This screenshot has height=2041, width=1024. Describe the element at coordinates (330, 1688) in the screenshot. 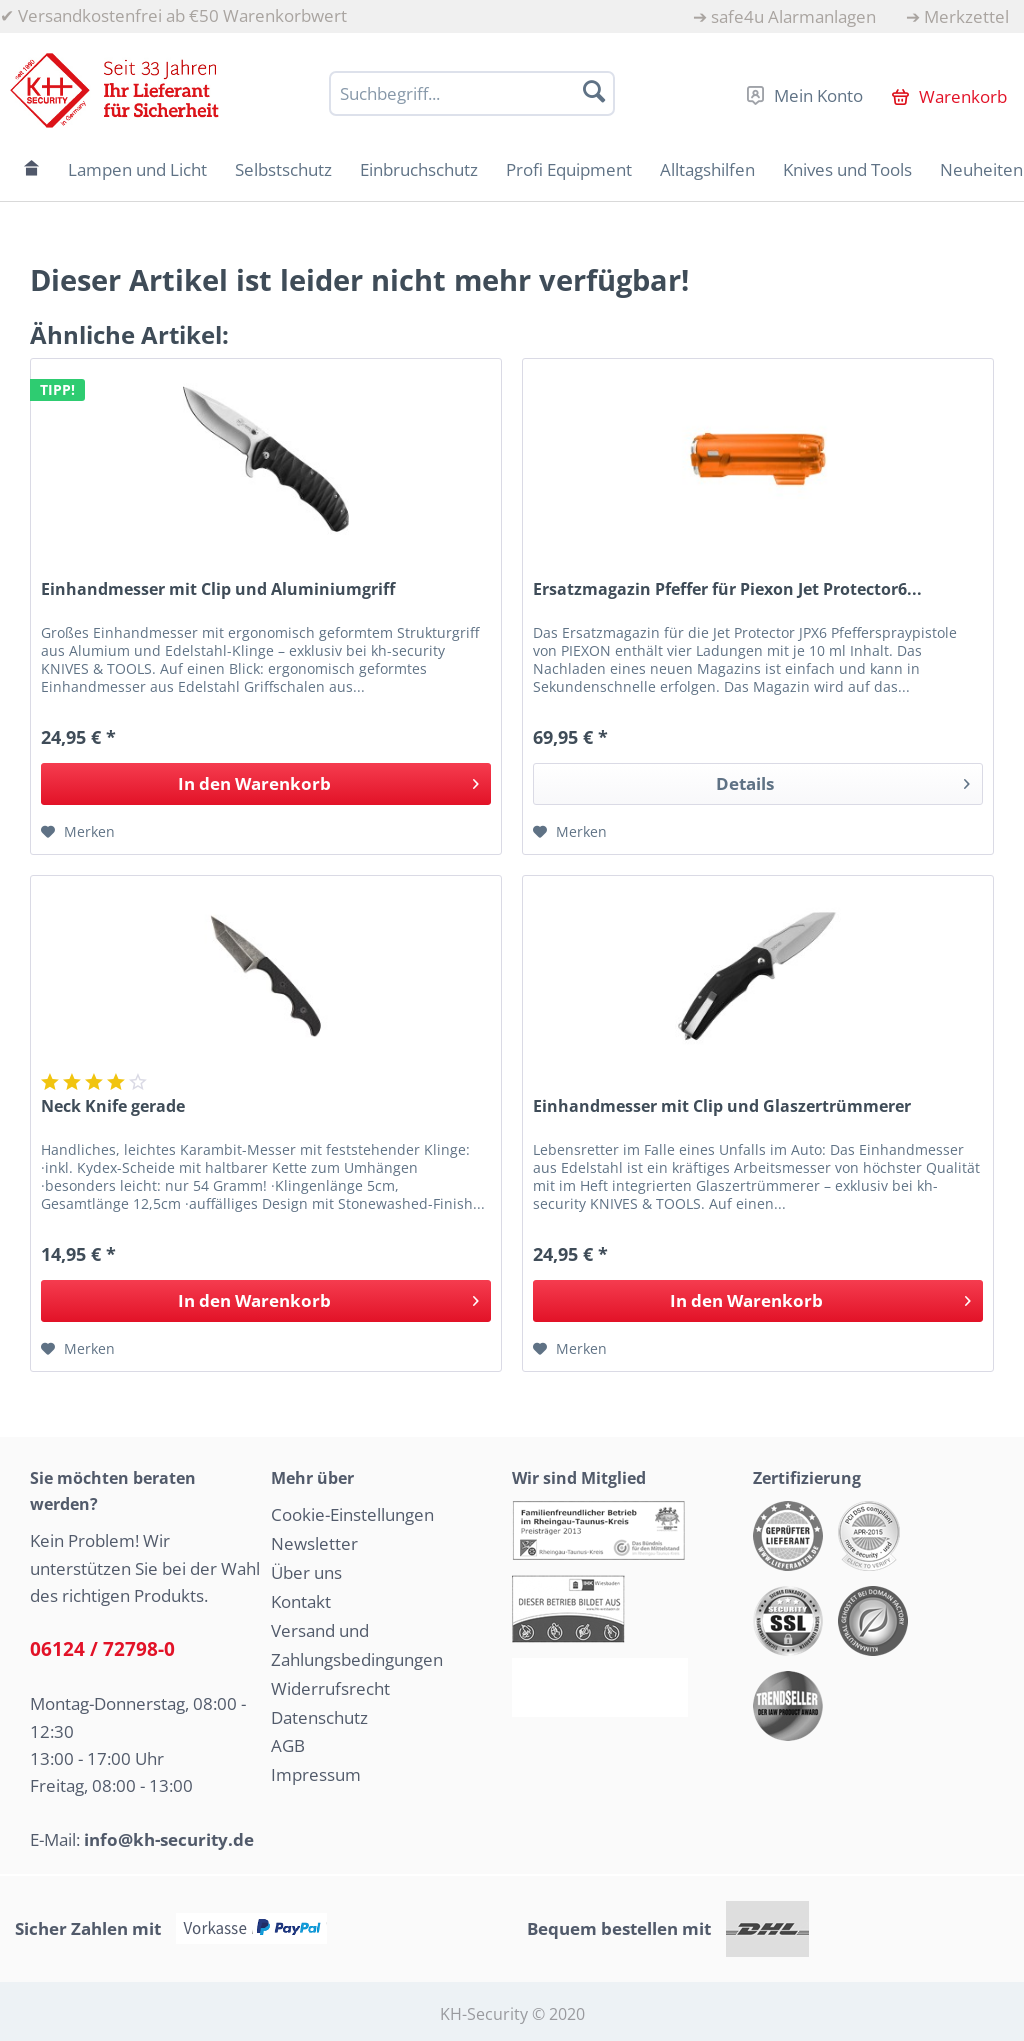

I see `Widerrufsrecht` at that location.